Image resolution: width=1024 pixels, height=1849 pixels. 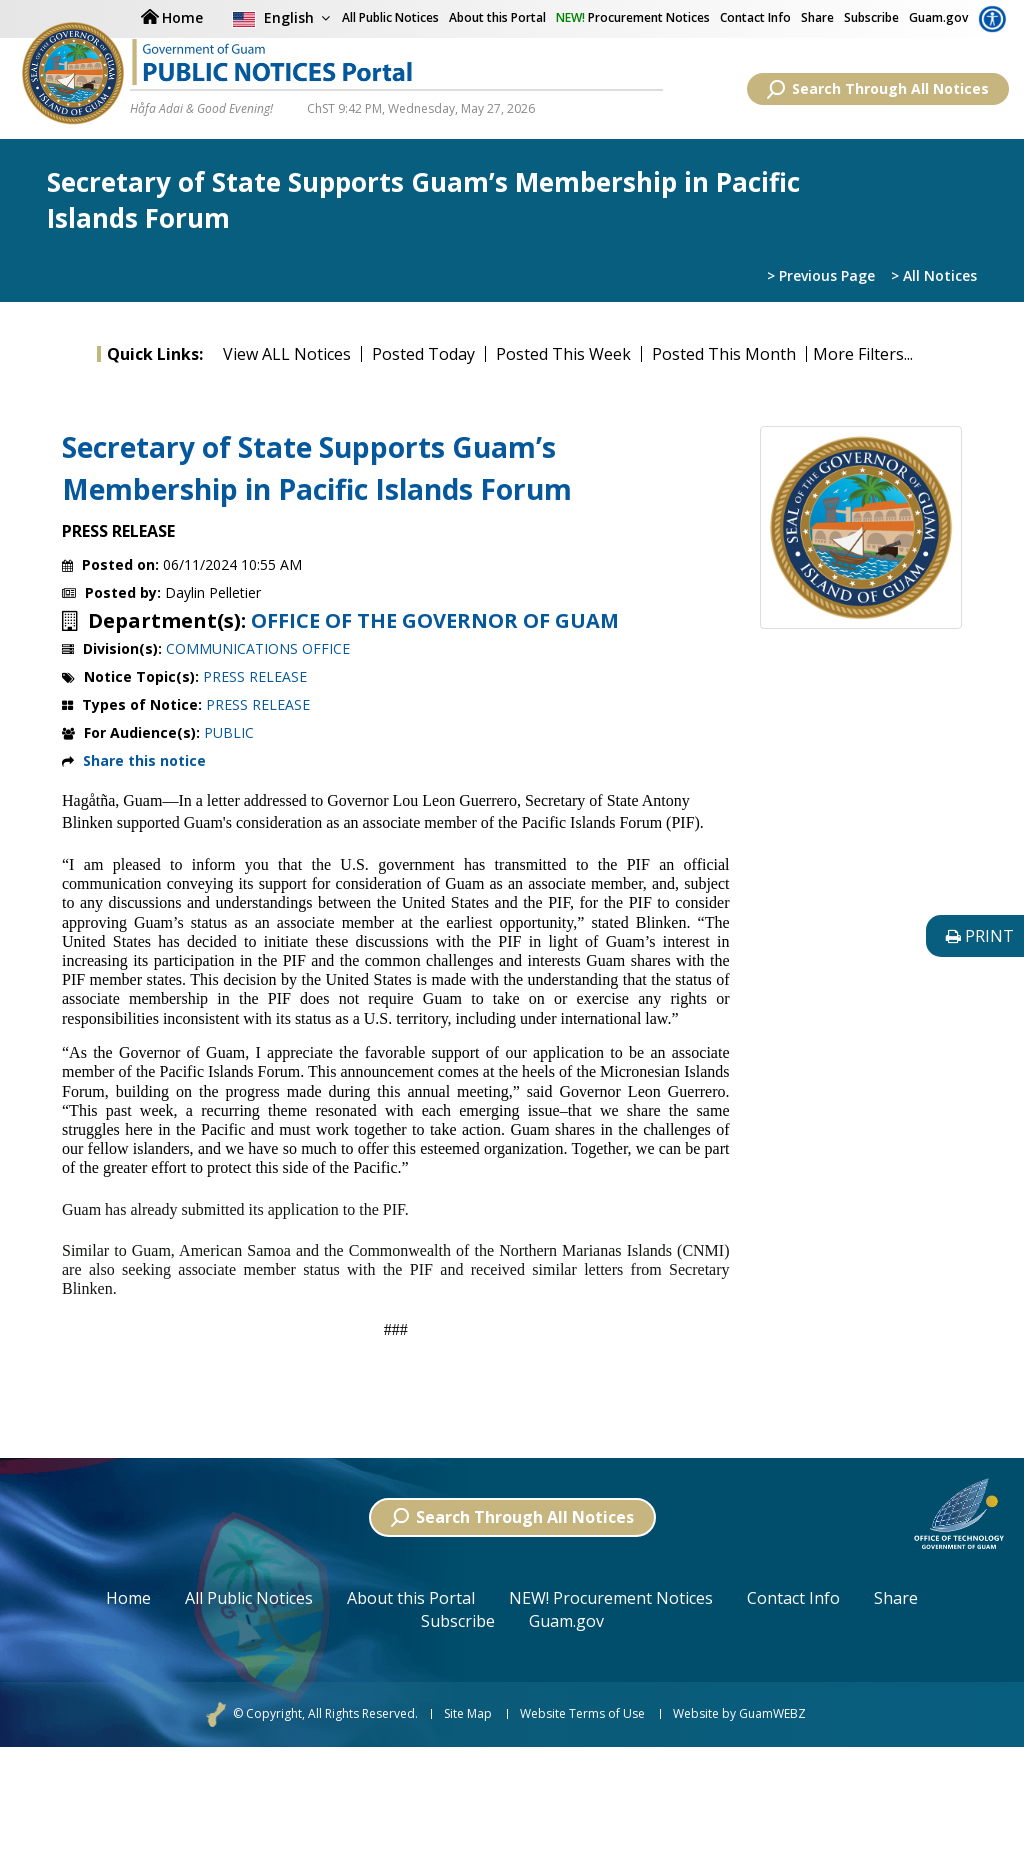 I want to click on Subscribe, so click(x=871, y=17).